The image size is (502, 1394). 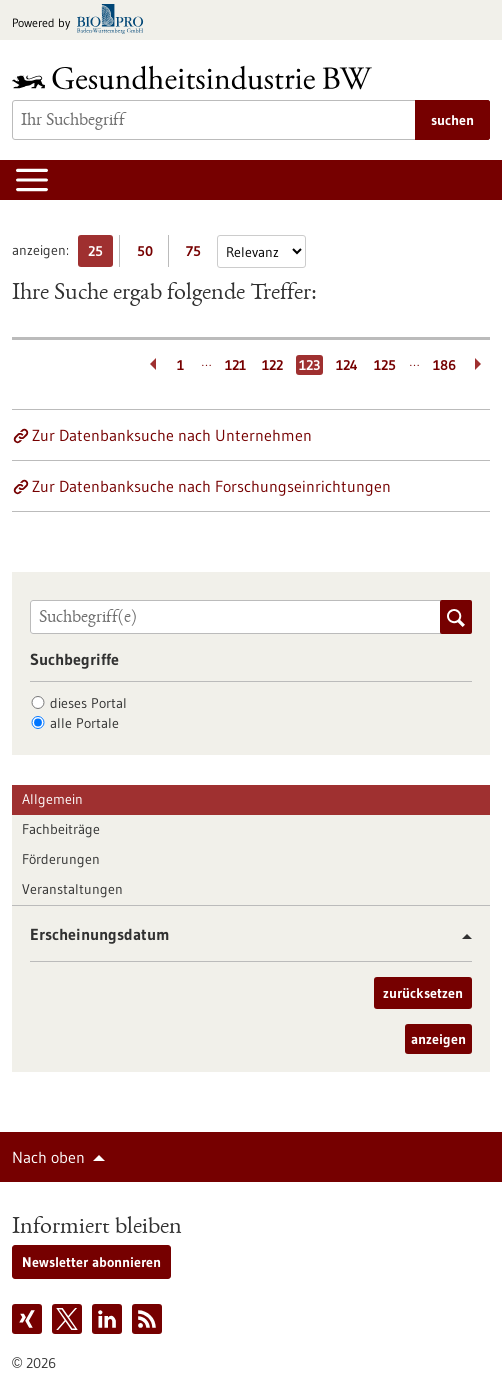 I want to click on [Sortierung], so click(x=261, y=251).